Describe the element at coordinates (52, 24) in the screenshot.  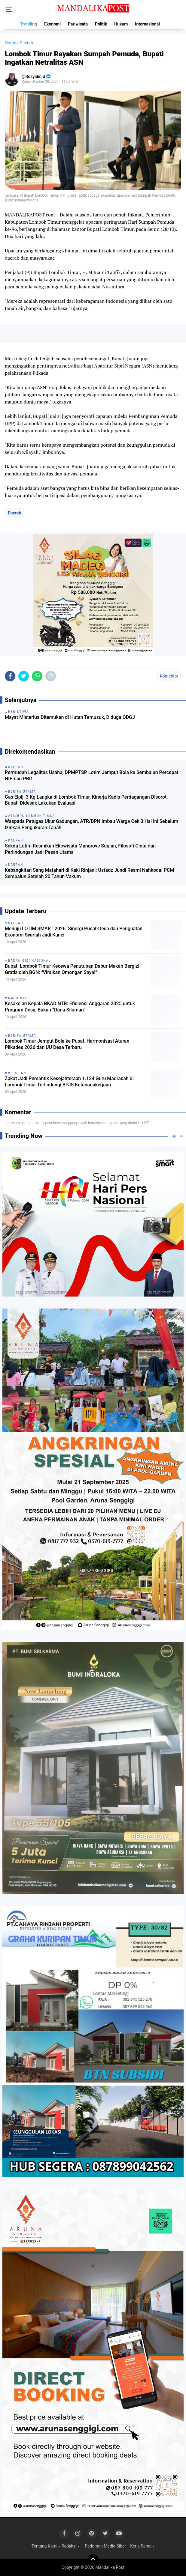
I see `Ekonomi` at that location.